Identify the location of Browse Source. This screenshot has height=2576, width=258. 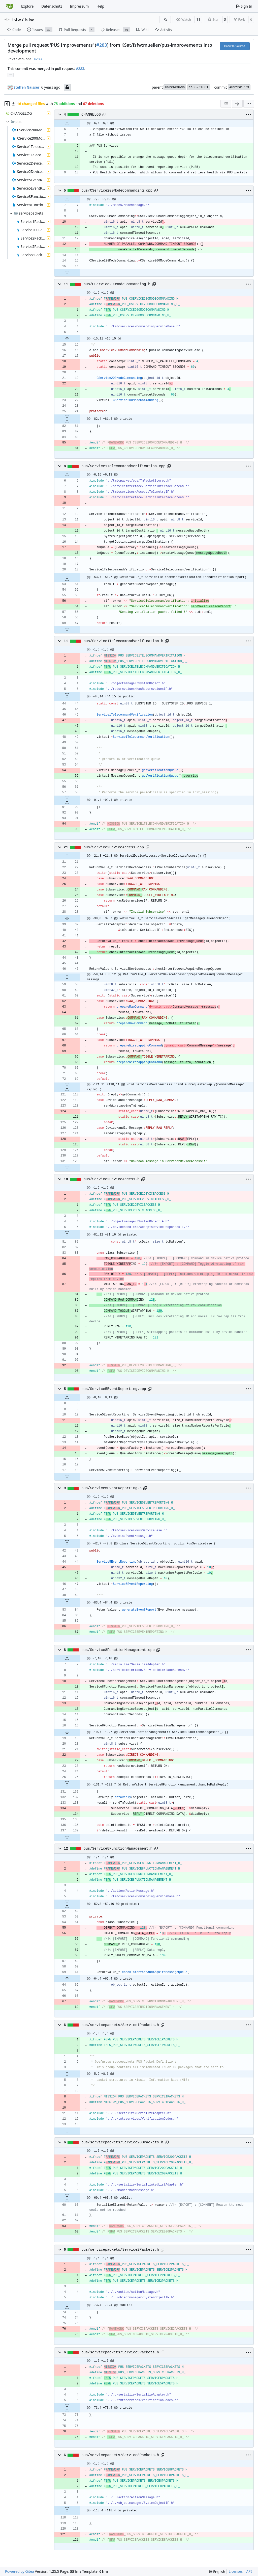
(234, 46).